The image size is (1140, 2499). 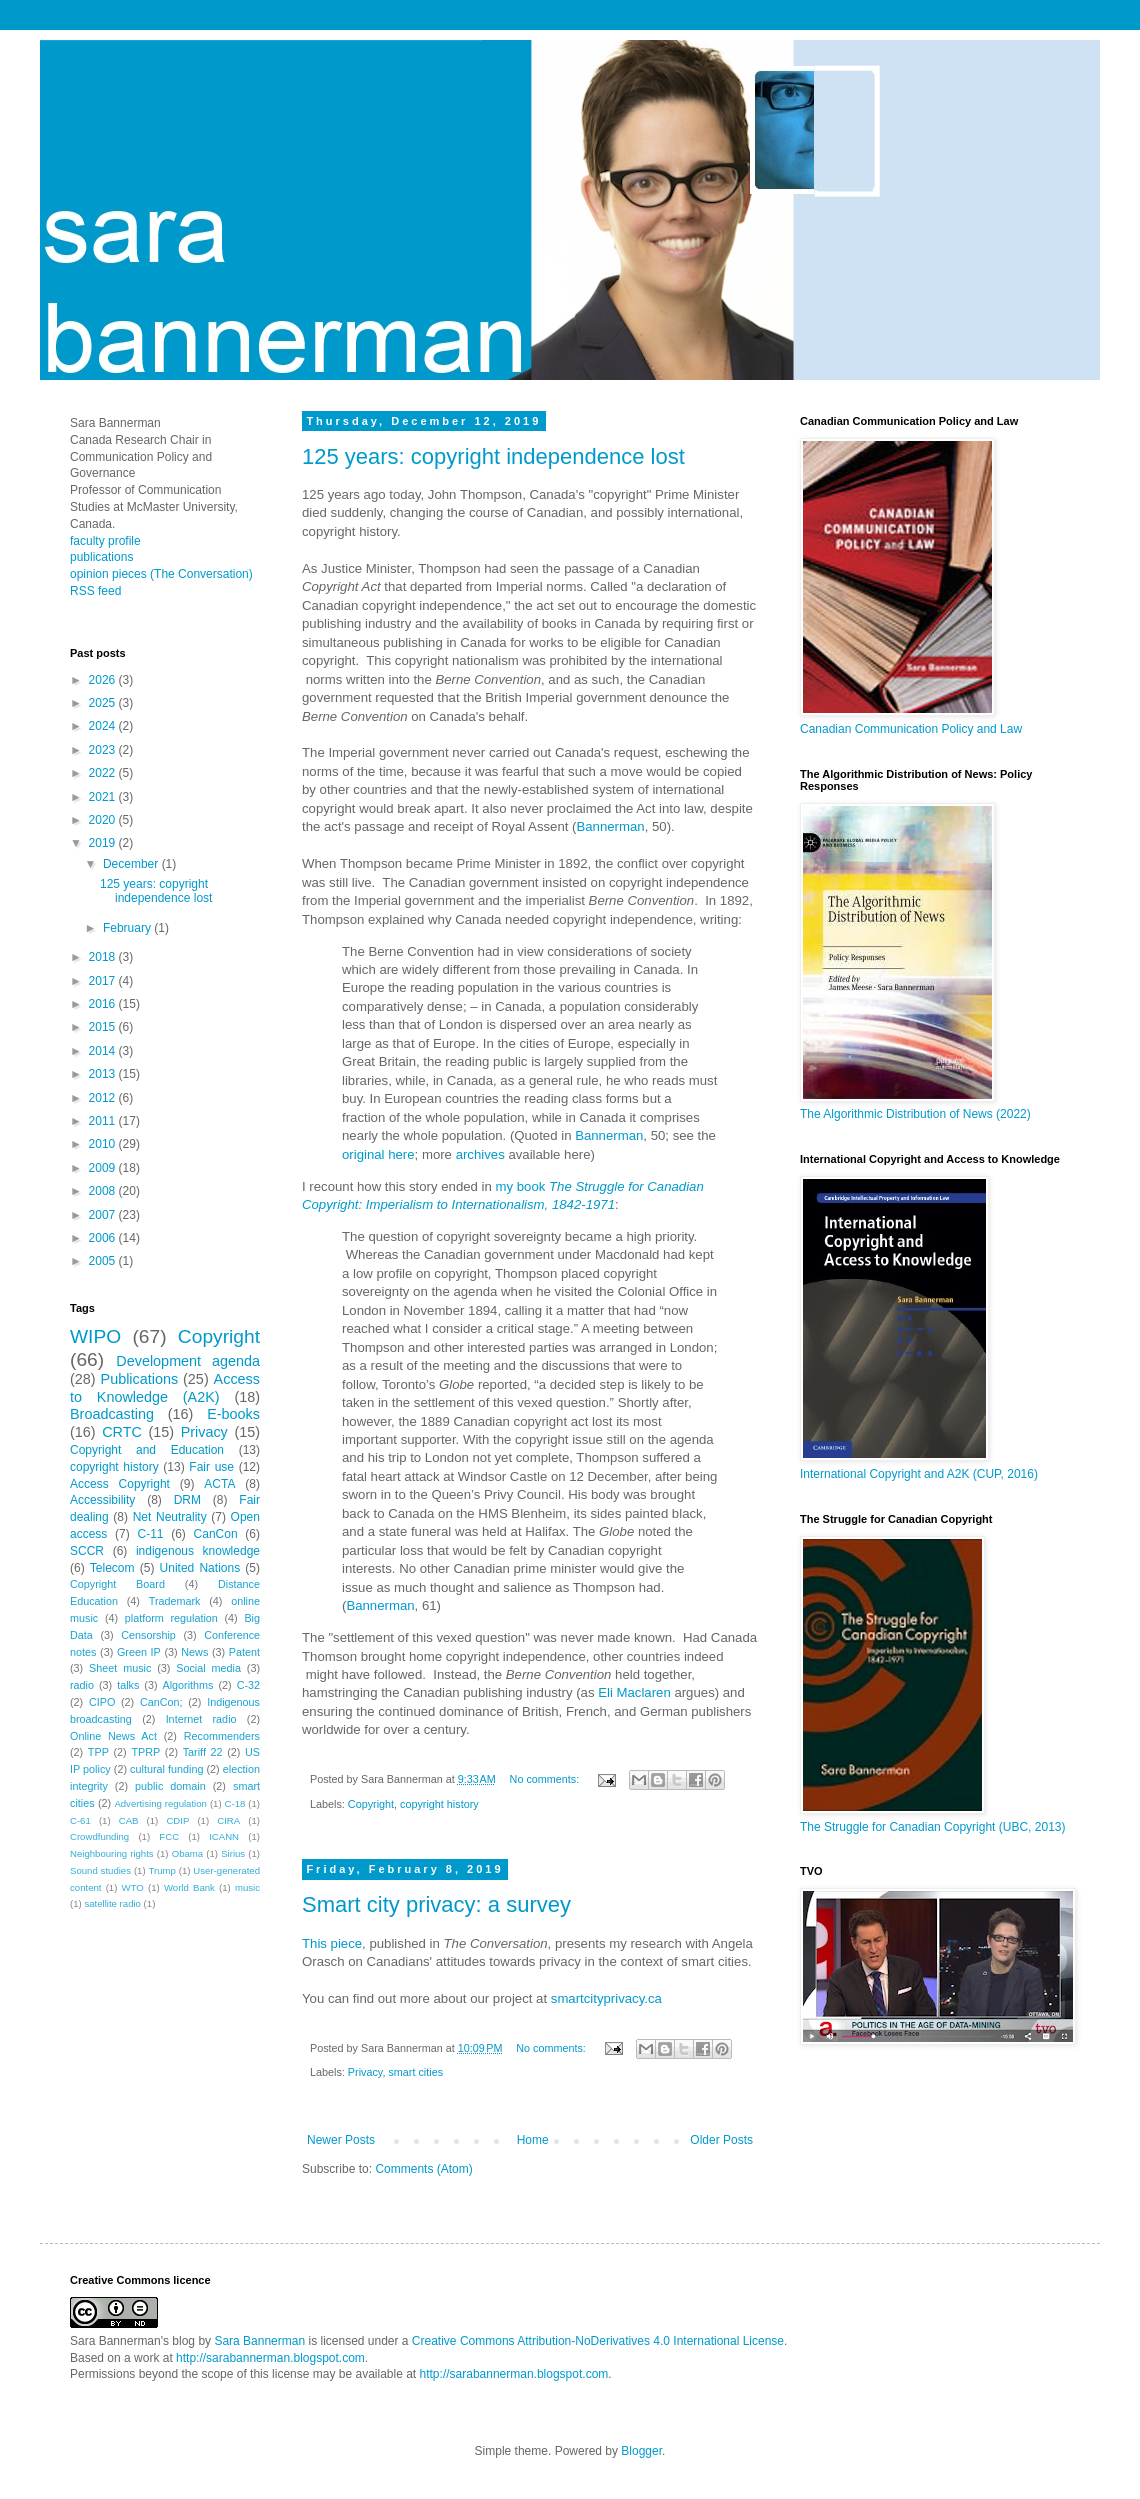 I want to click on CDIP, so click(x=177, y=1820).